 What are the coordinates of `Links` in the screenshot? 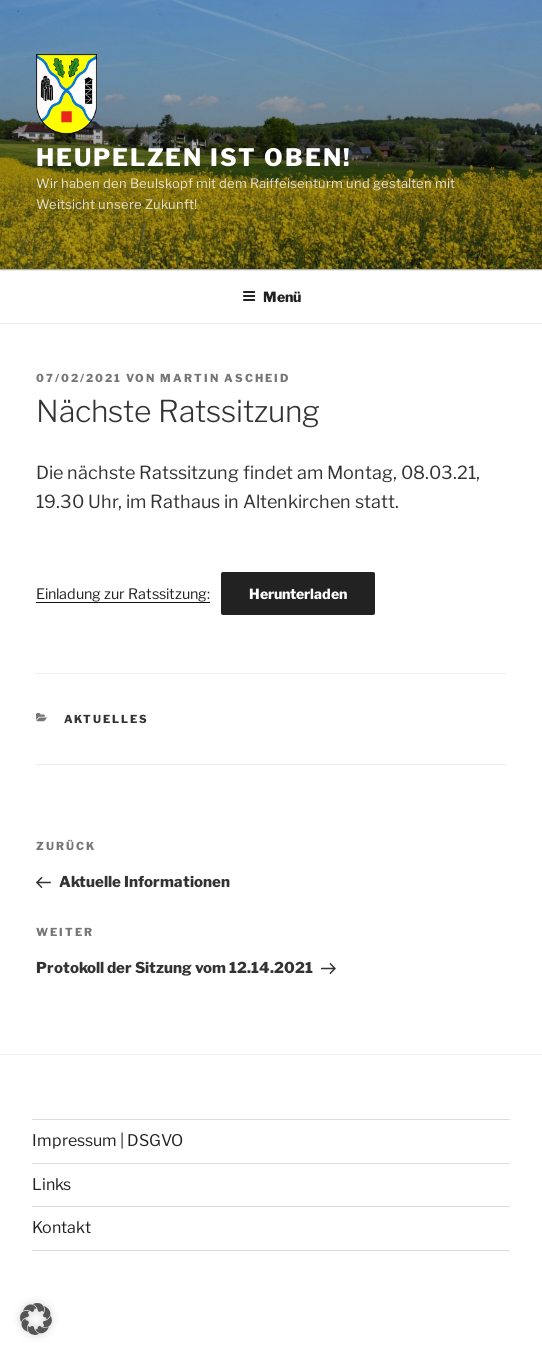 It's located at (51, 1184).